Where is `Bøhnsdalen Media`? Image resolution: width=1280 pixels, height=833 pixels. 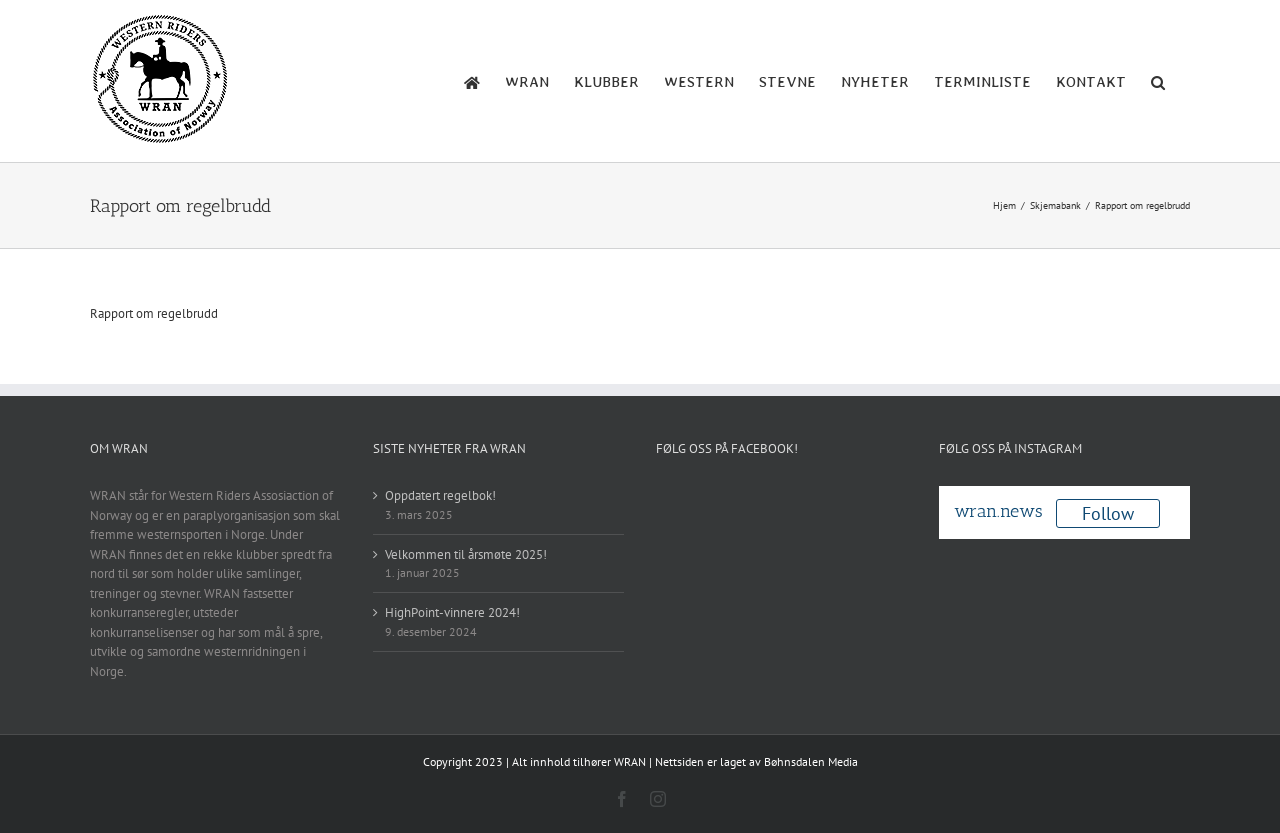 Bøhnsdalen Media is located at coordinates (811, 761).